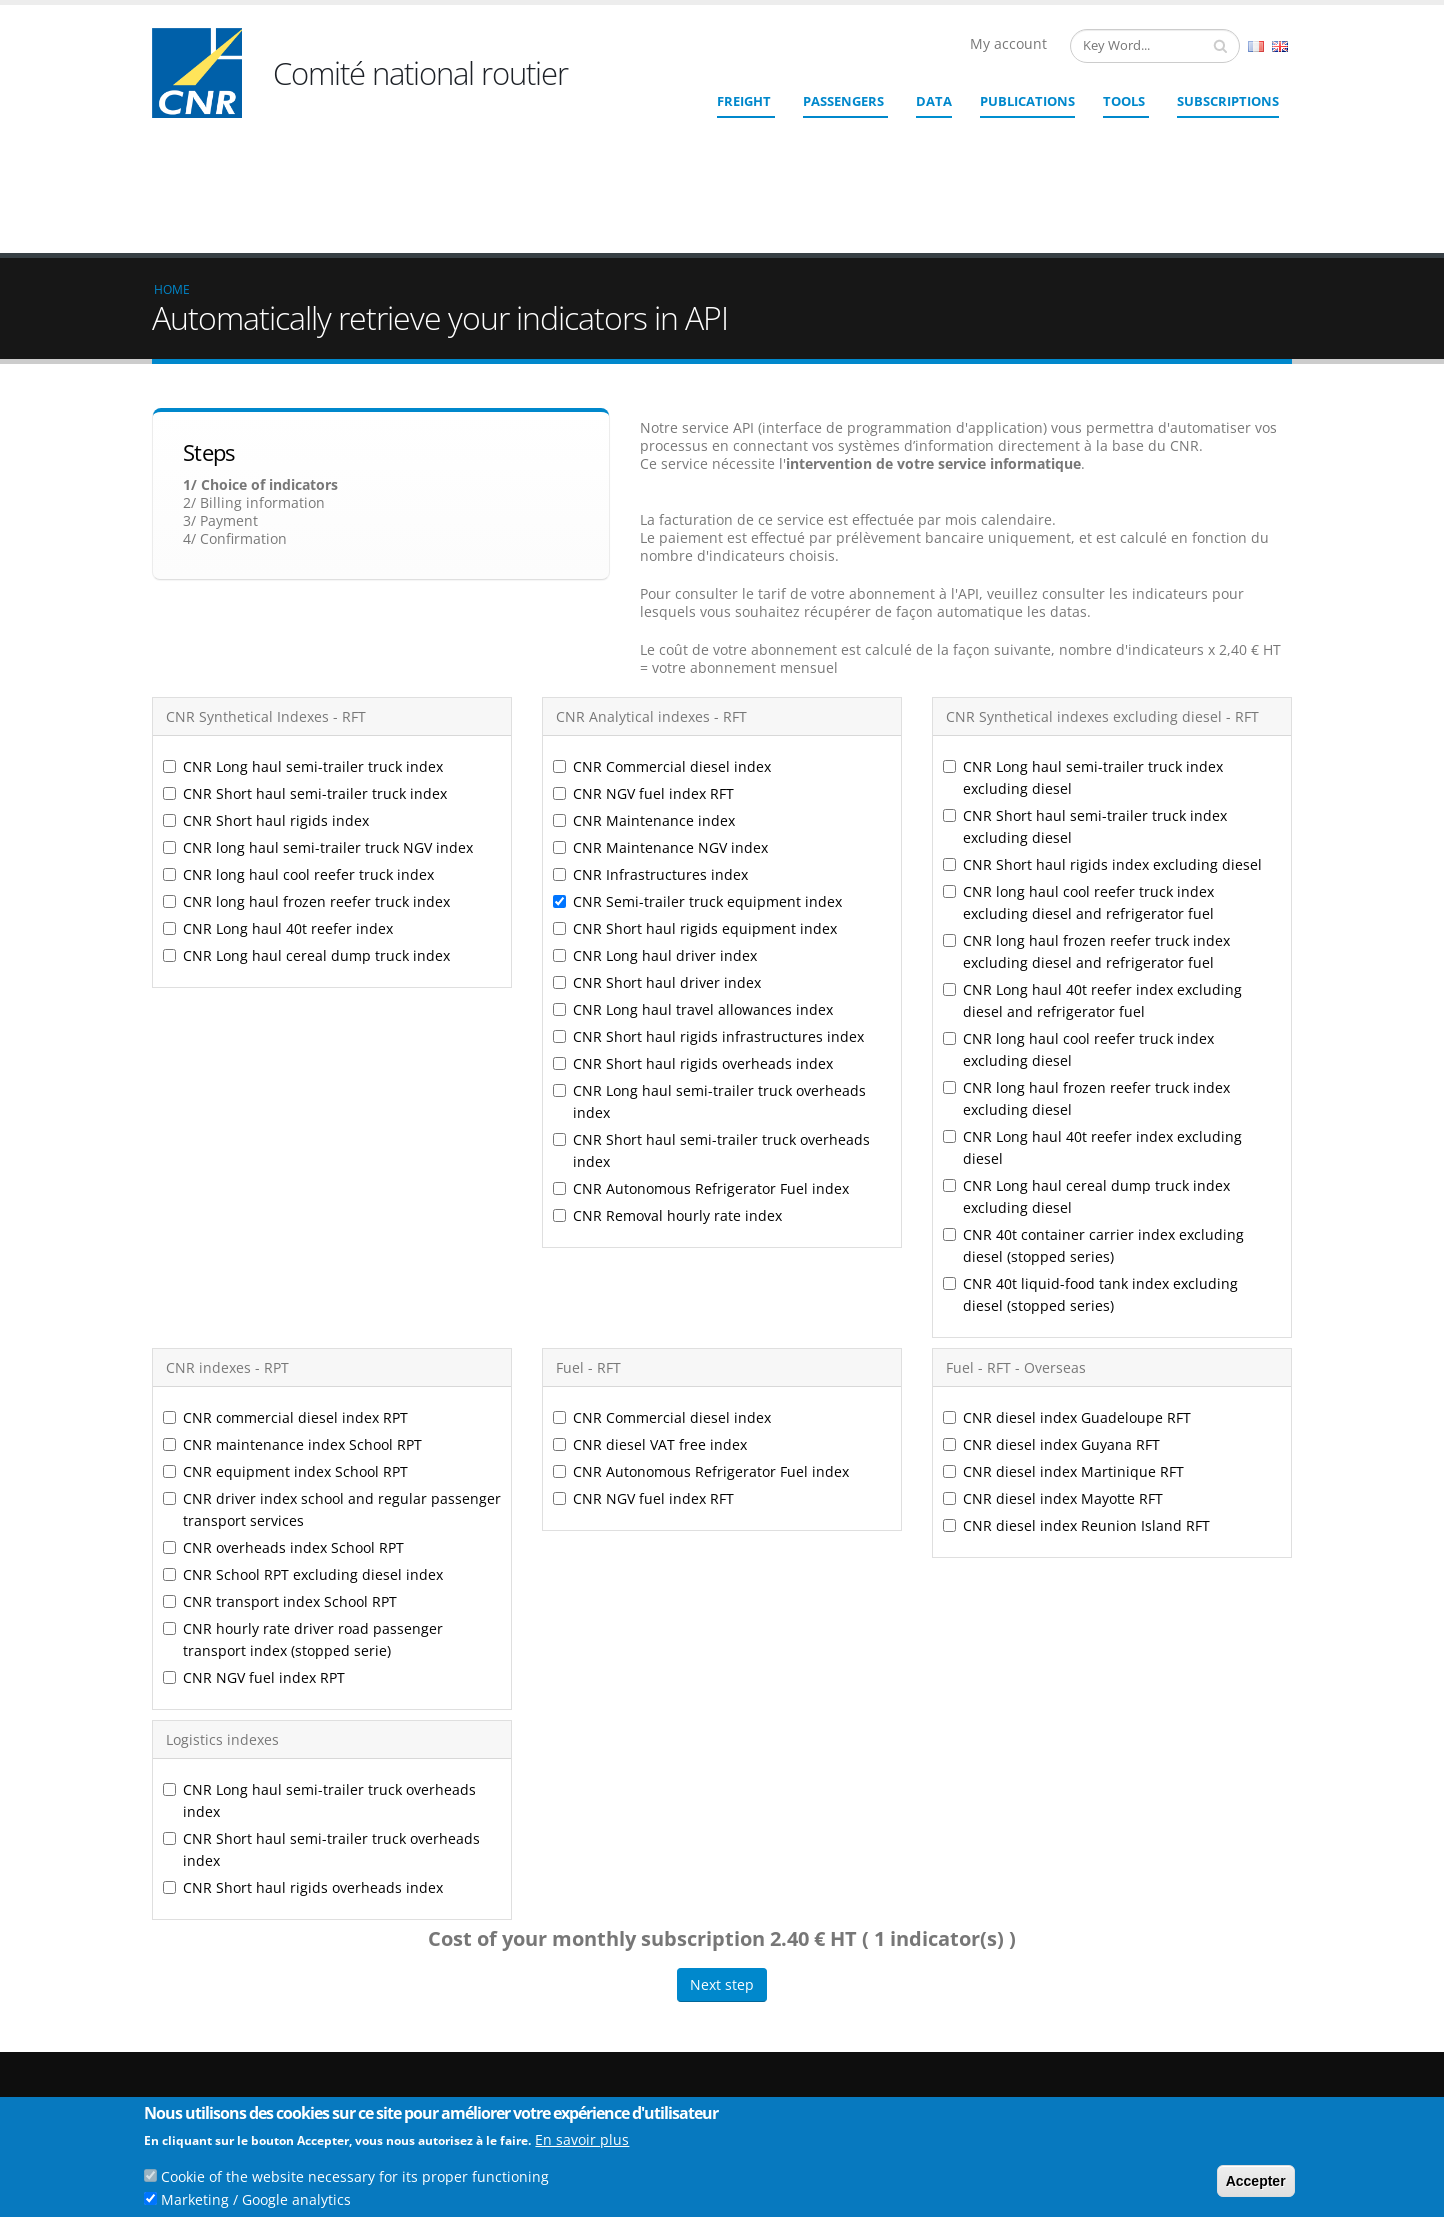  What do you see at coordinates (285, 1271) in the screenshot?
I see `CNR commercial diesel index RPT` at bounding box center [285, 1271].